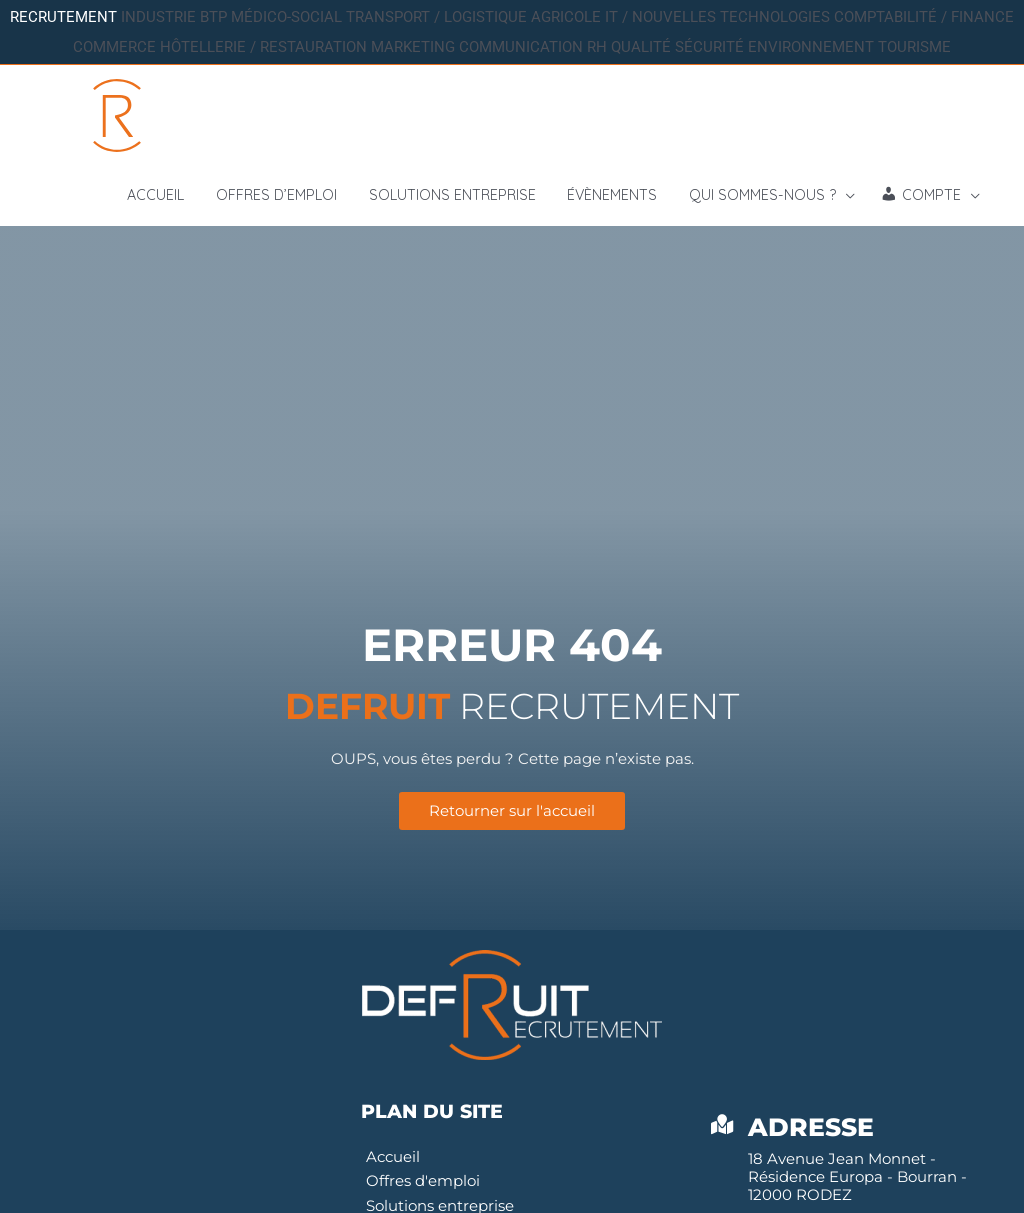  Describe the element at coordinates (723, 1128) in the screenshot. I see `[Adresse]` at that location.